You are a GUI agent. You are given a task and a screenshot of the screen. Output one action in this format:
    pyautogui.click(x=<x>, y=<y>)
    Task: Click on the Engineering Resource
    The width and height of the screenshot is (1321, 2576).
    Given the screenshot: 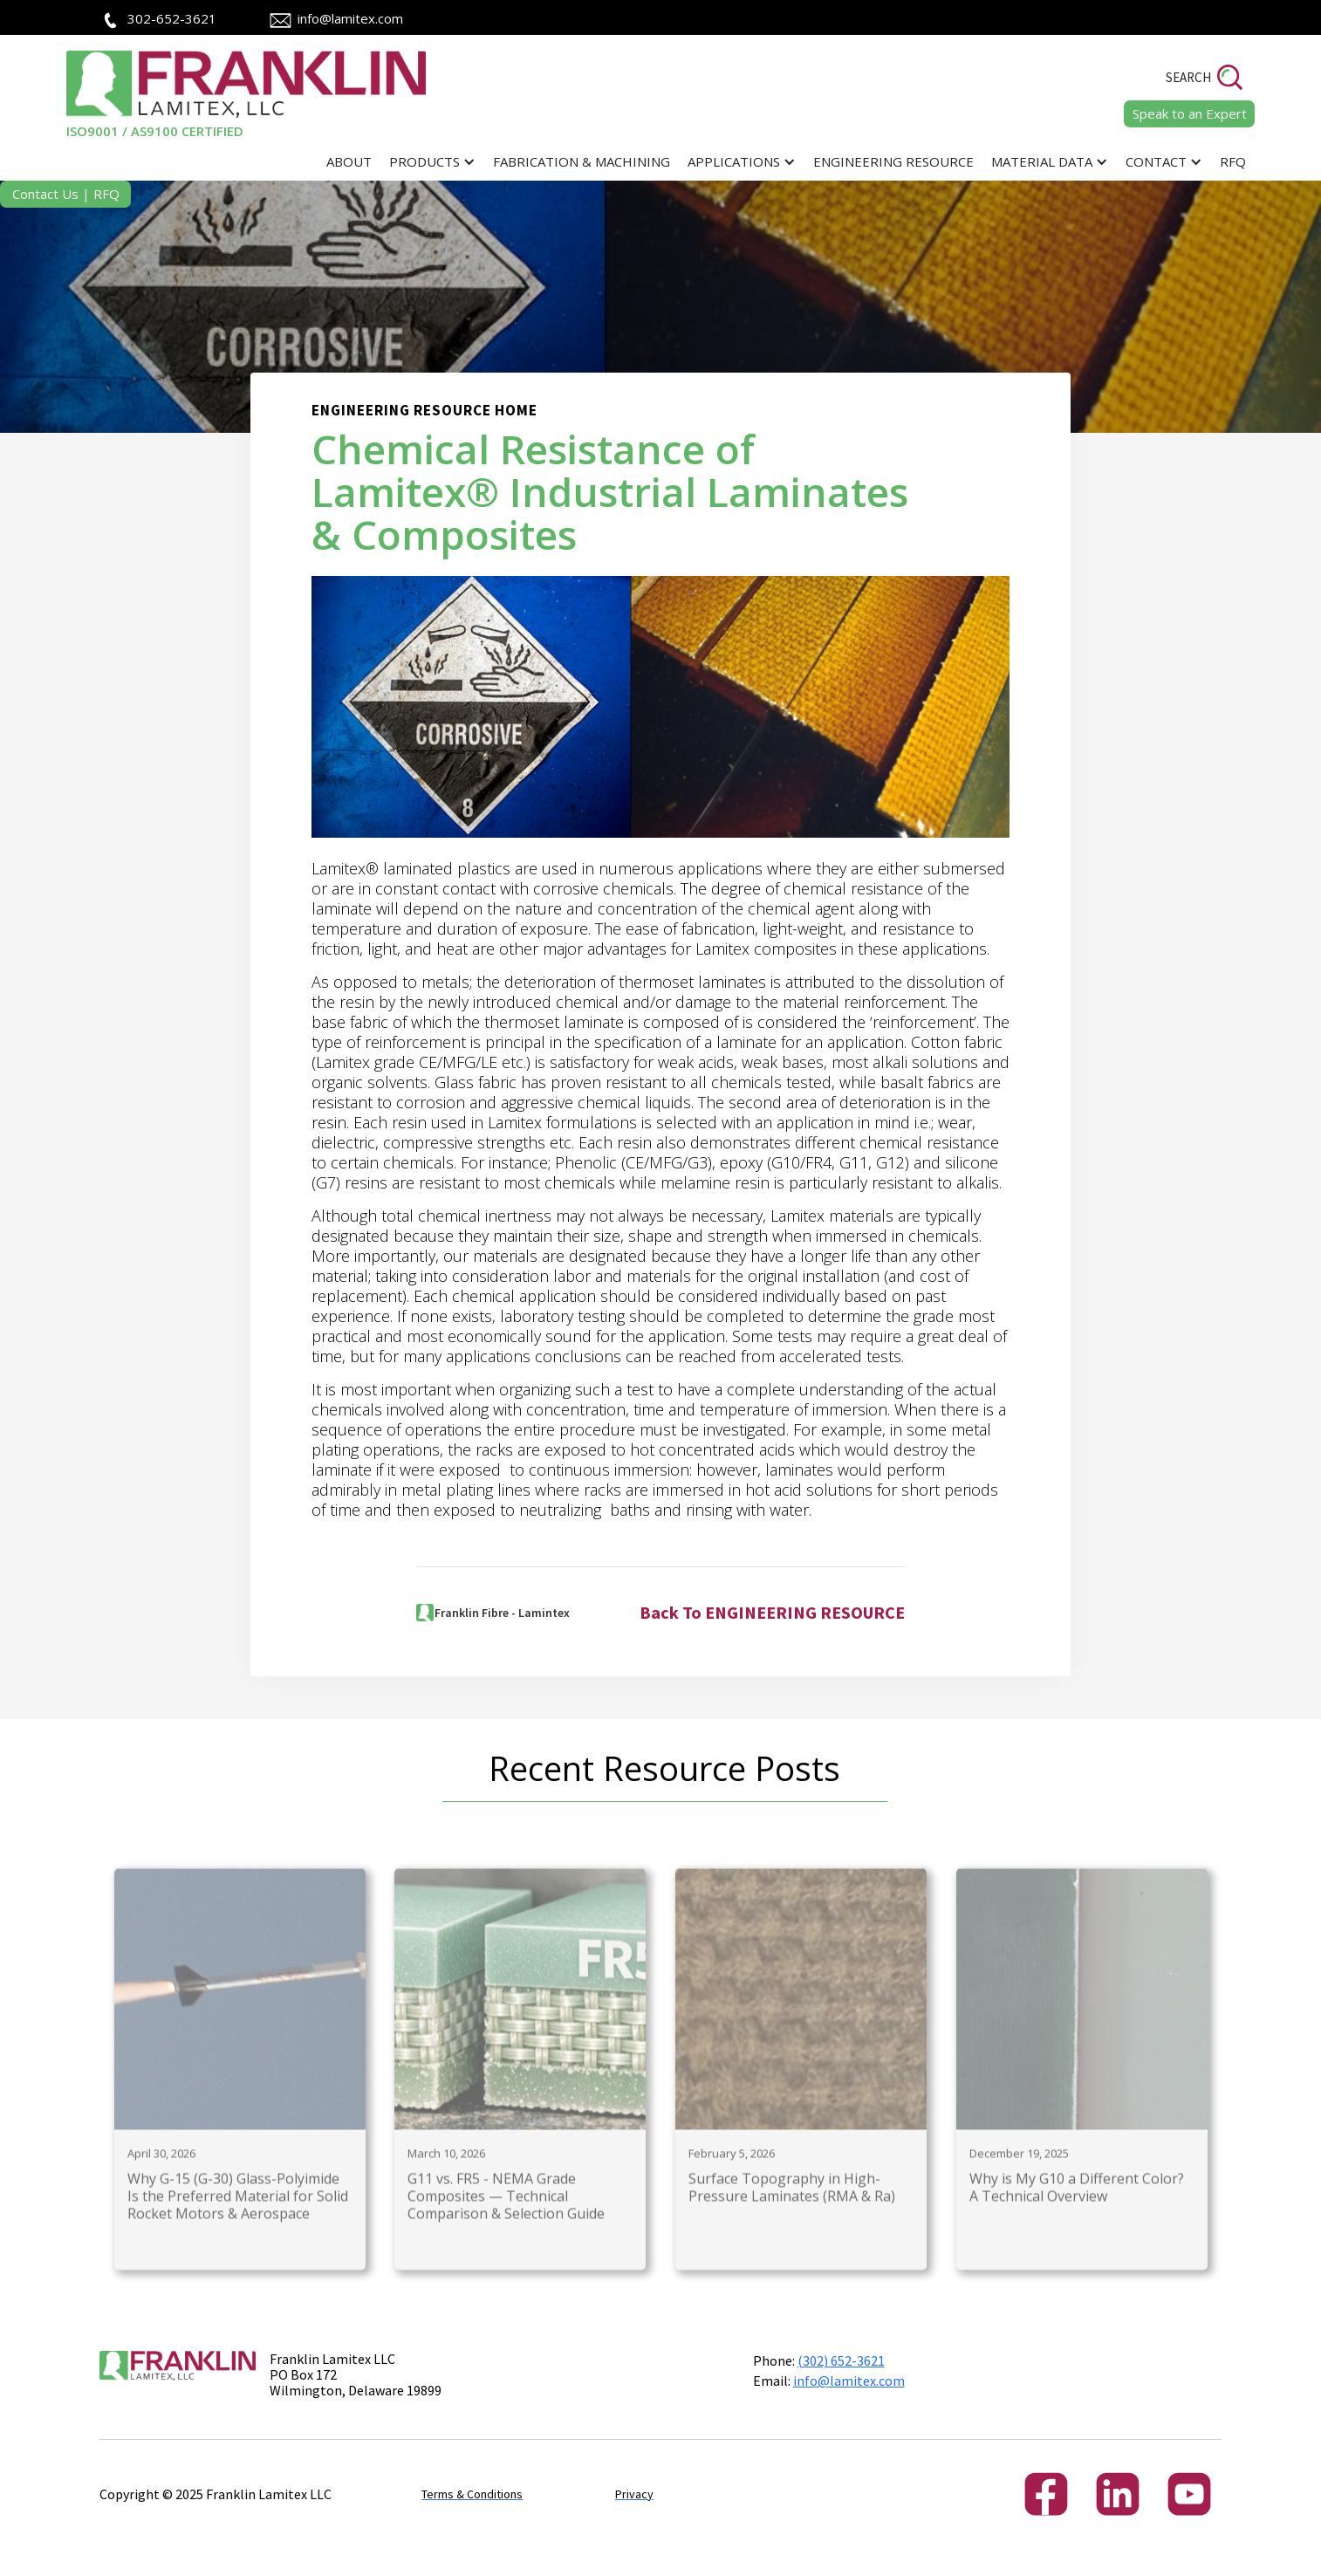 What is the action you would take?
    pyautogui.click(x=893, y=161)
    